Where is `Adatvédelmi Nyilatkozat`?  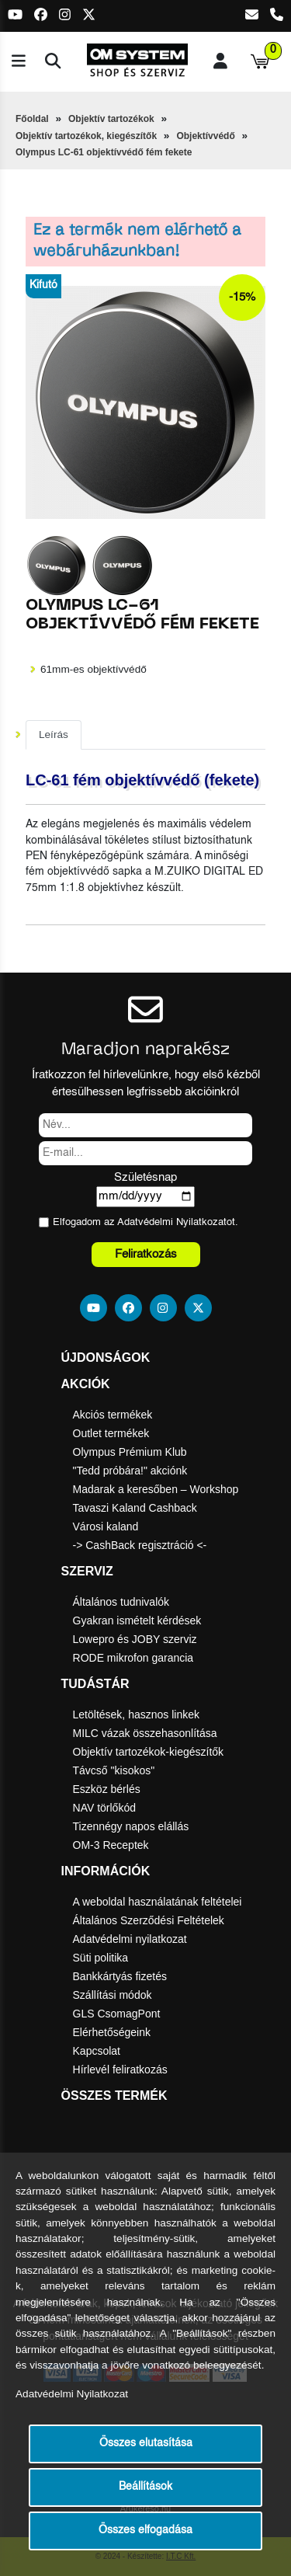
Adatvédelmi Nyilatkozat is located at coordinates (172, 1222).